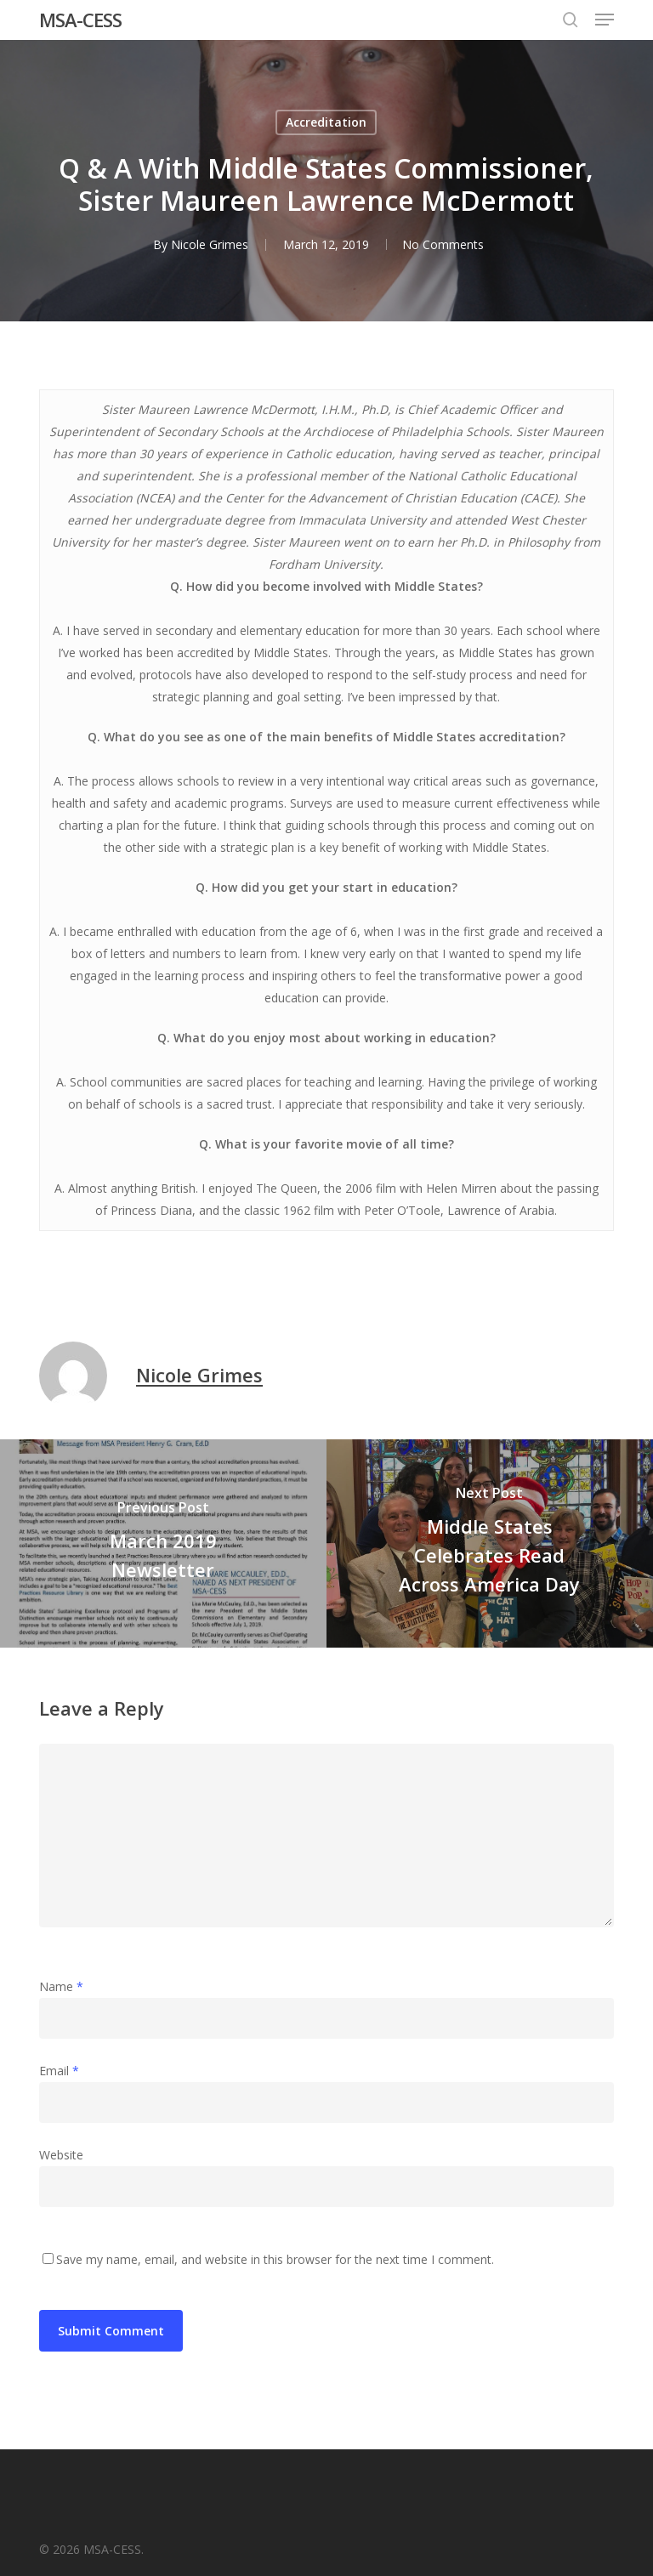 The width and height of the screenshot is (653, 2576). Describe the element at coordinates (208, 244) in the screenshot. I see `Nicole Grimes` at that location.